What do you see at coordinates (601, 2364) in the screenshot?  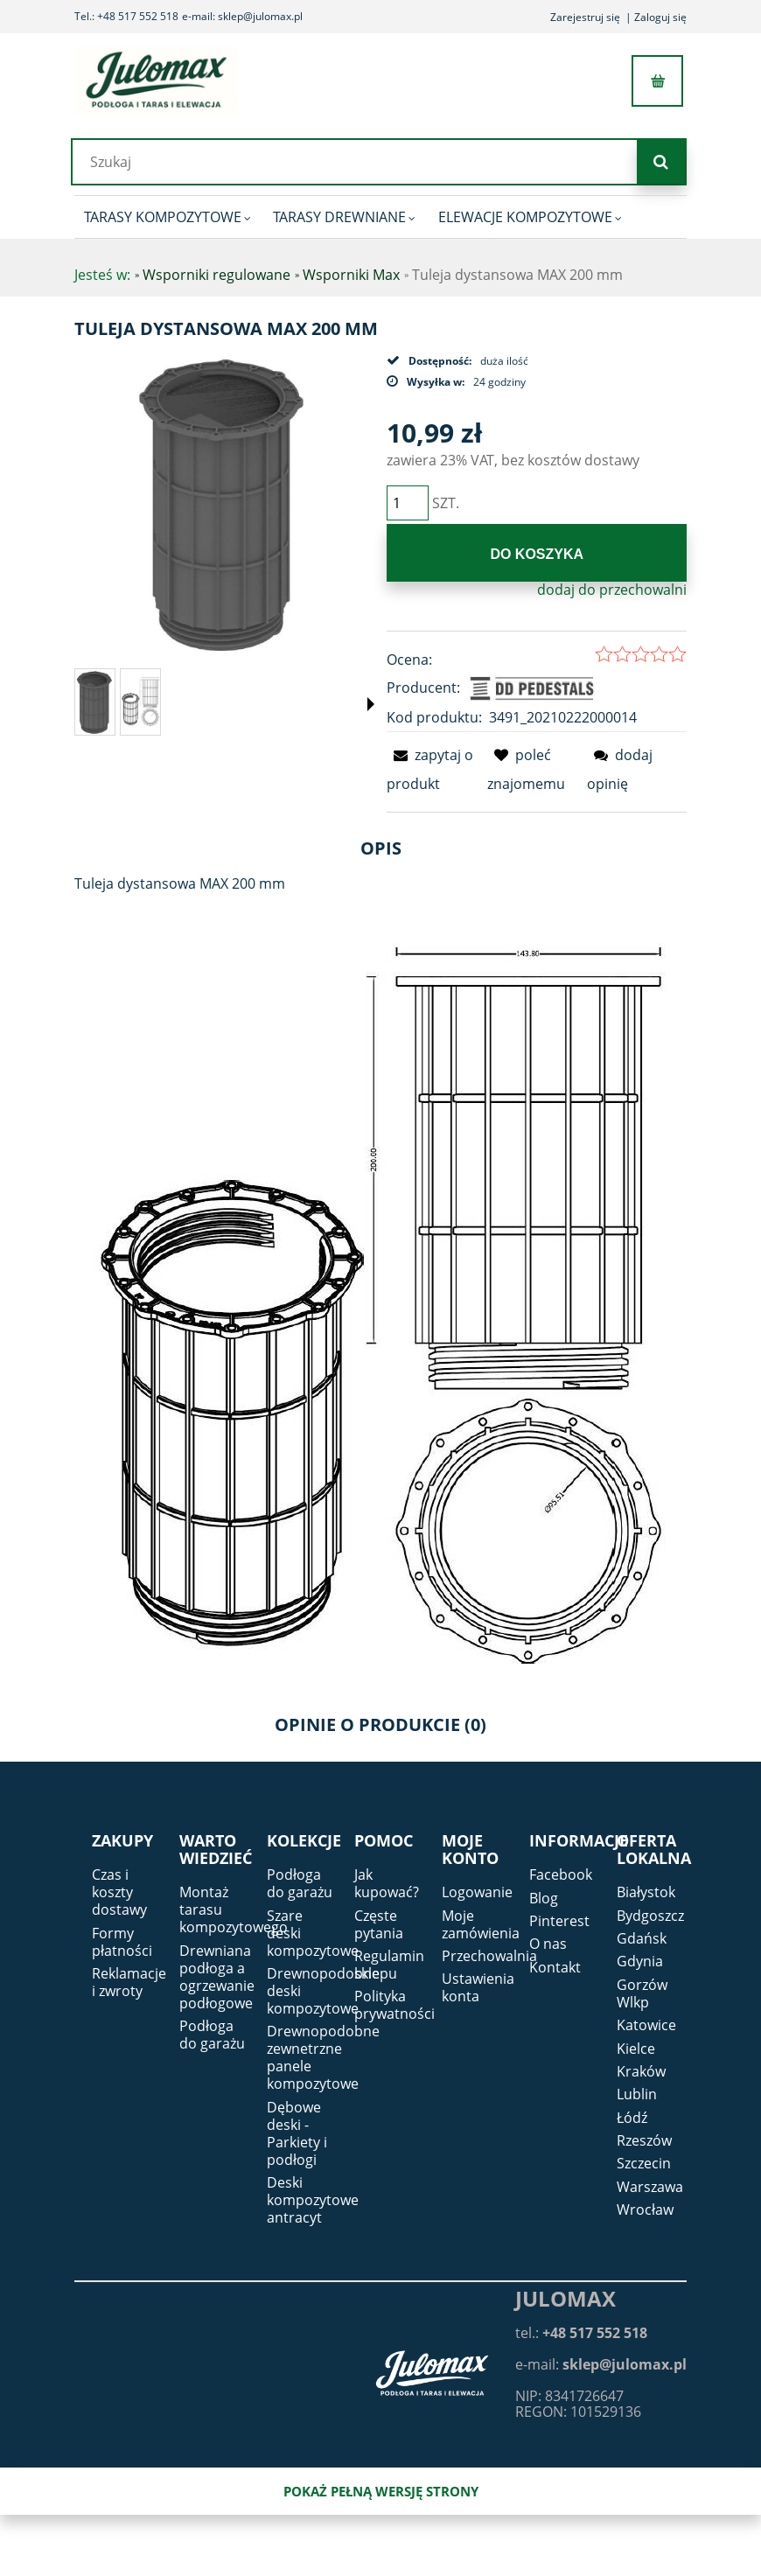 I see `e-mail:` at bounding box center [601, 2364].